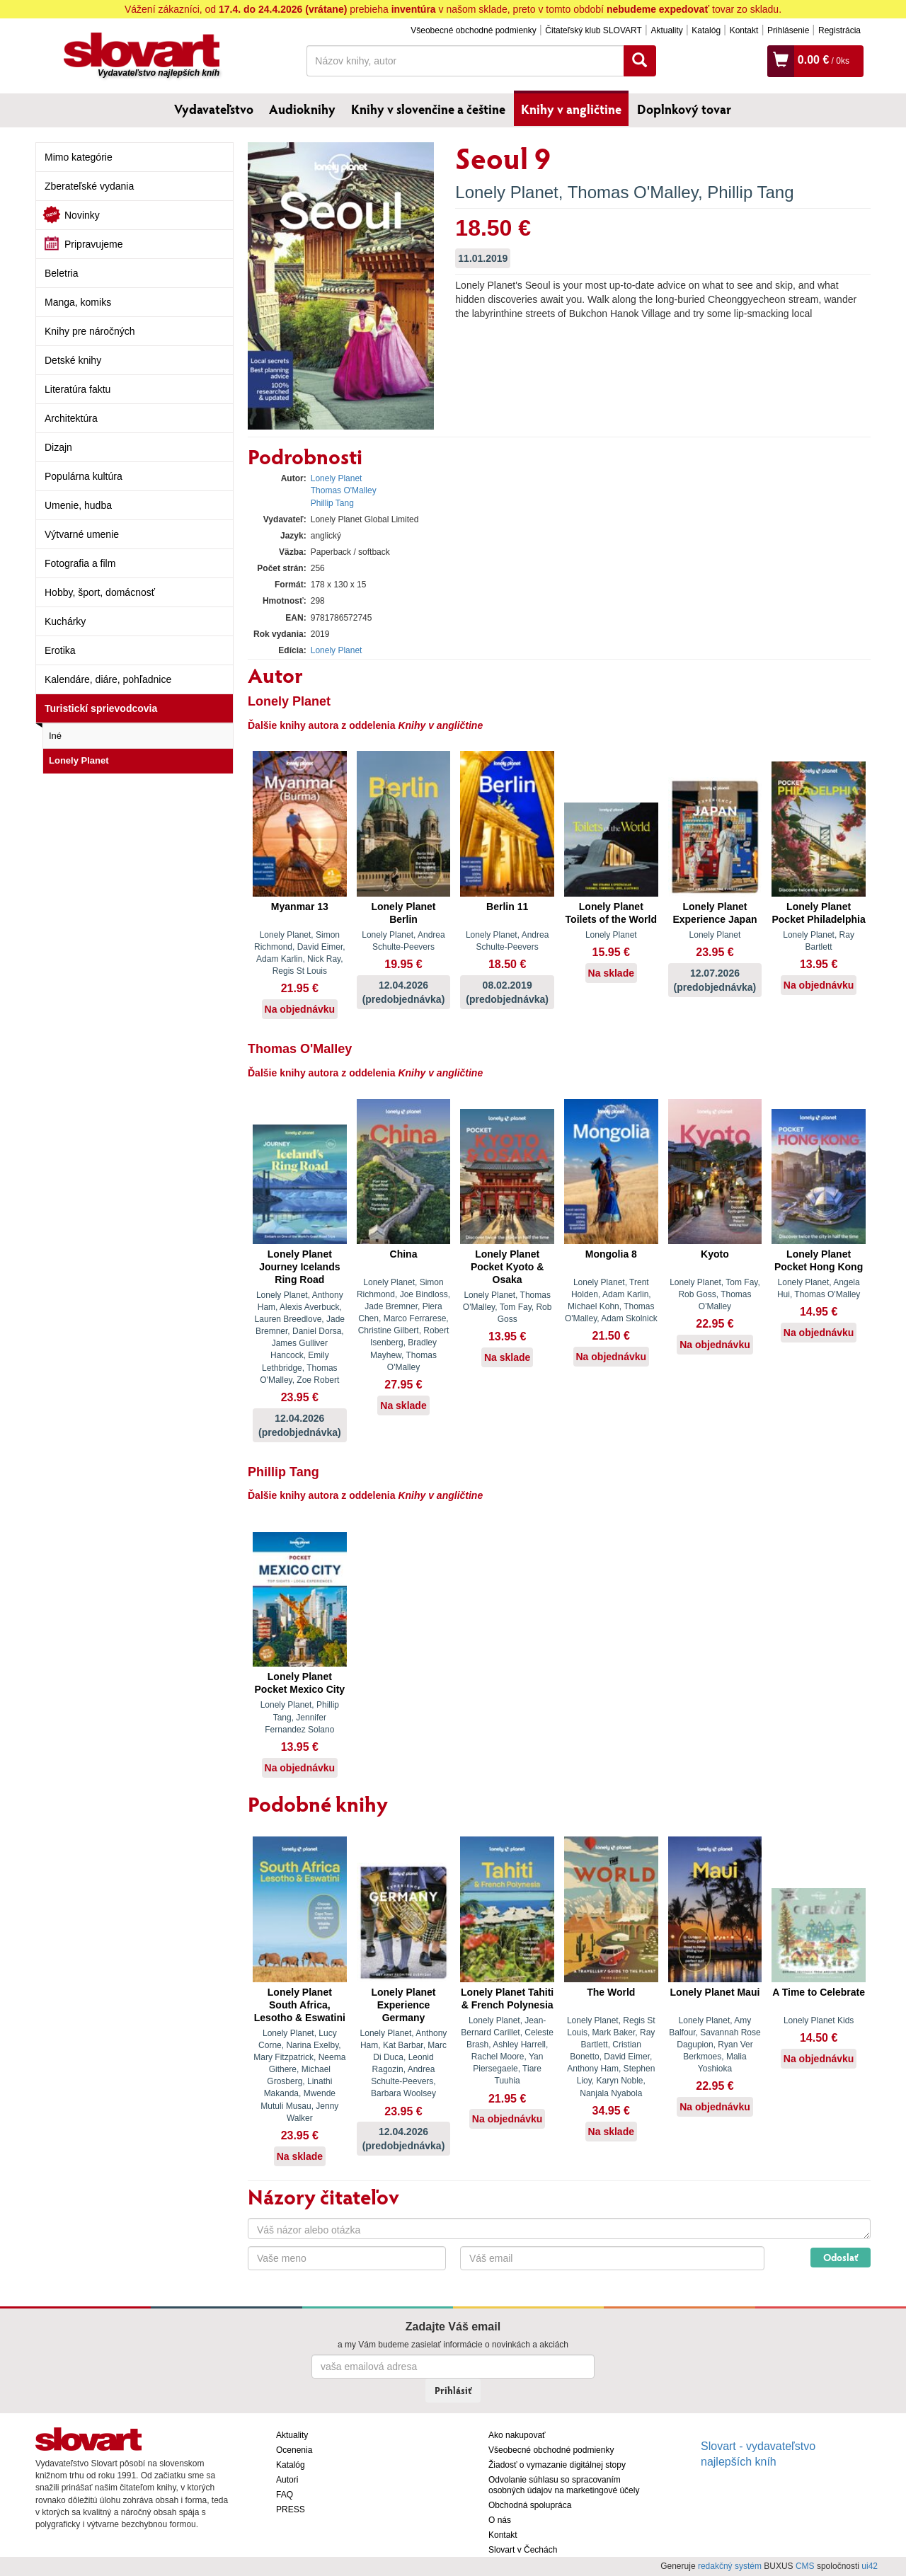 Image resolution: width=906 pixels, height=2576 pixels. Describe the element at coordinates (79, 157) in the screenshot. I see `Mimo kategórie` at that location.